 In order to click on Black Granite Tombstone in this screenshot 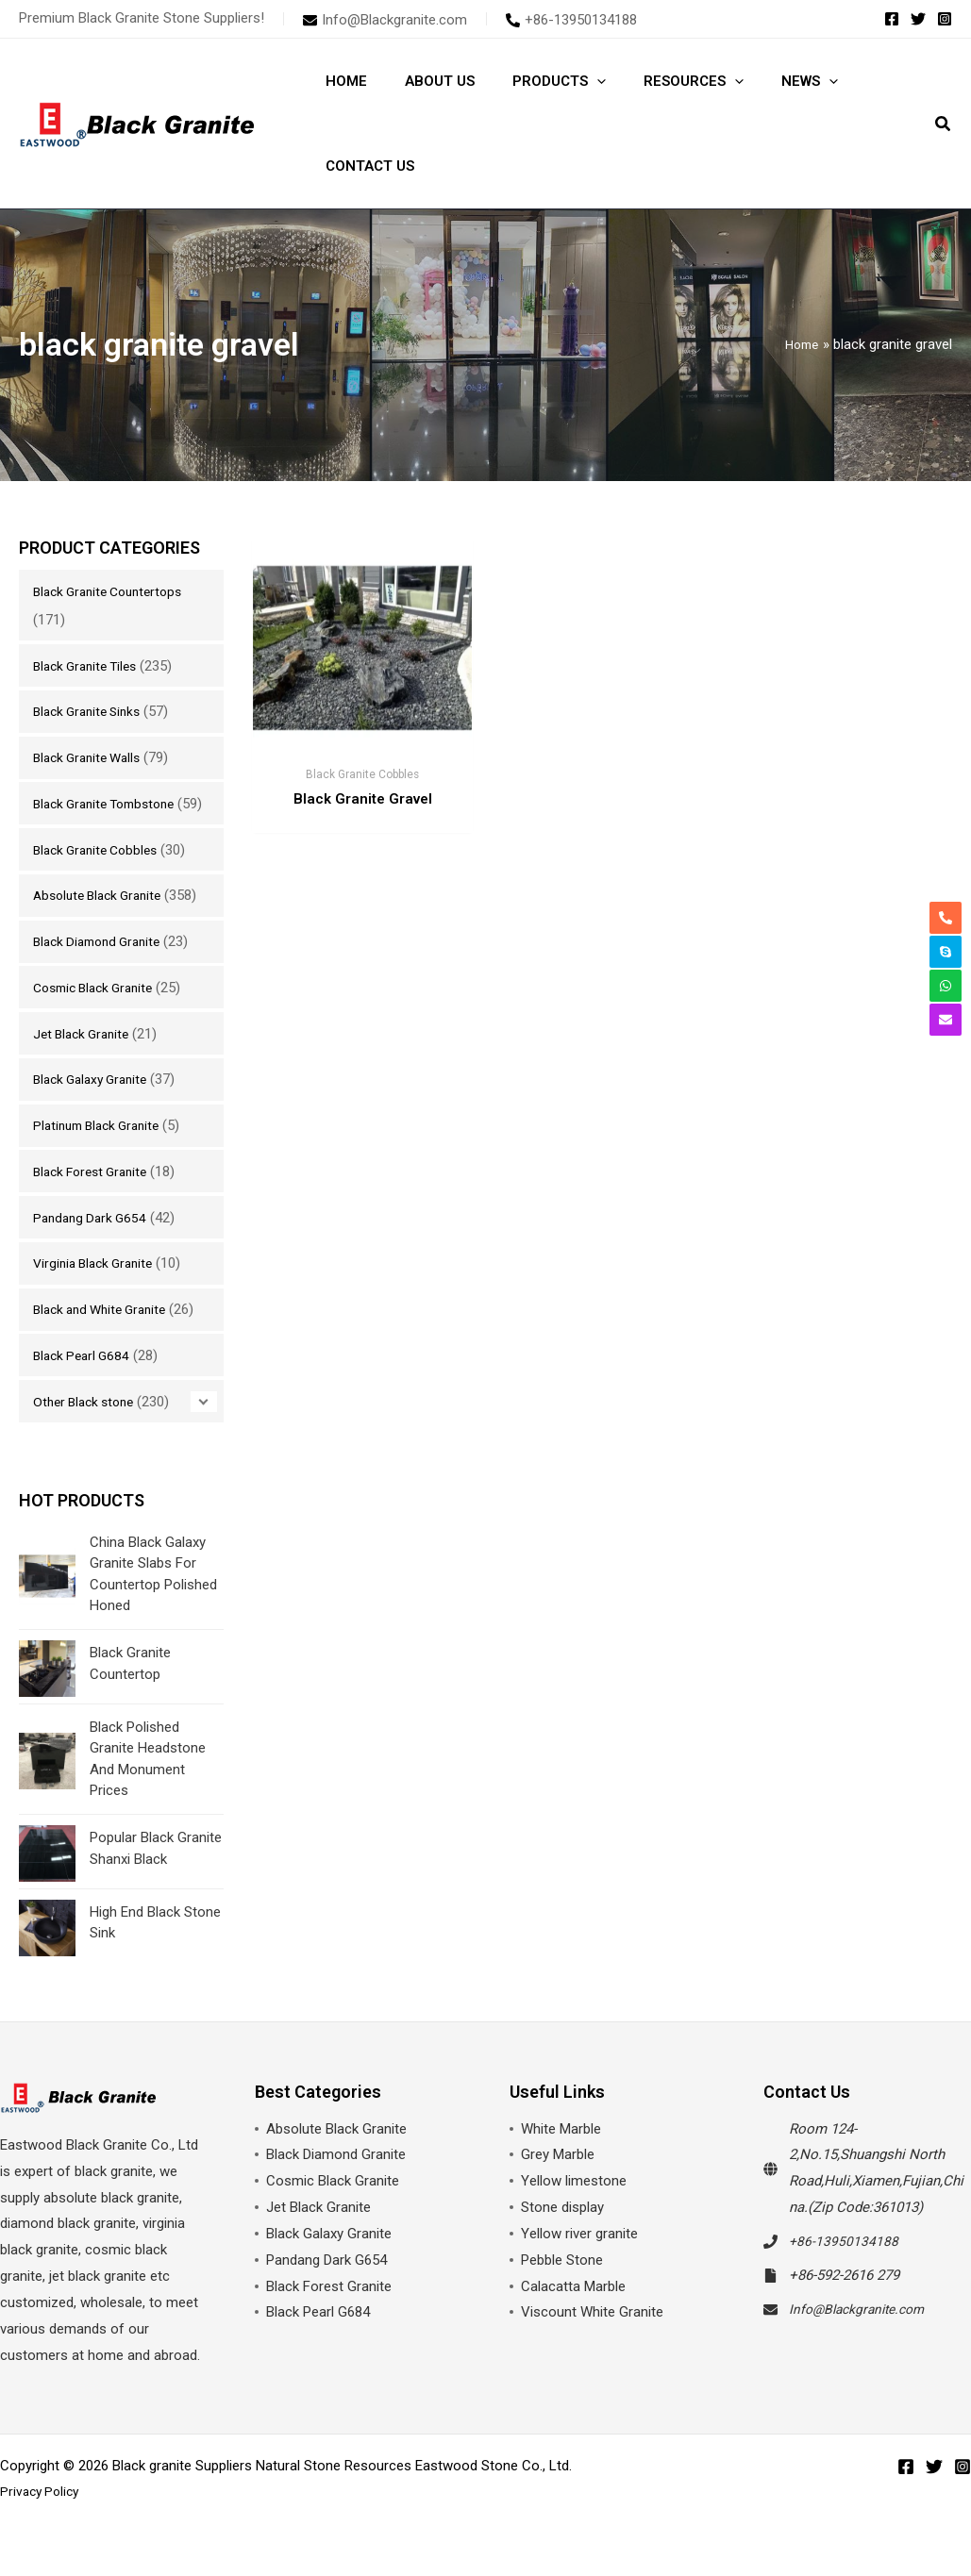, I will do `click(111, 803)`.